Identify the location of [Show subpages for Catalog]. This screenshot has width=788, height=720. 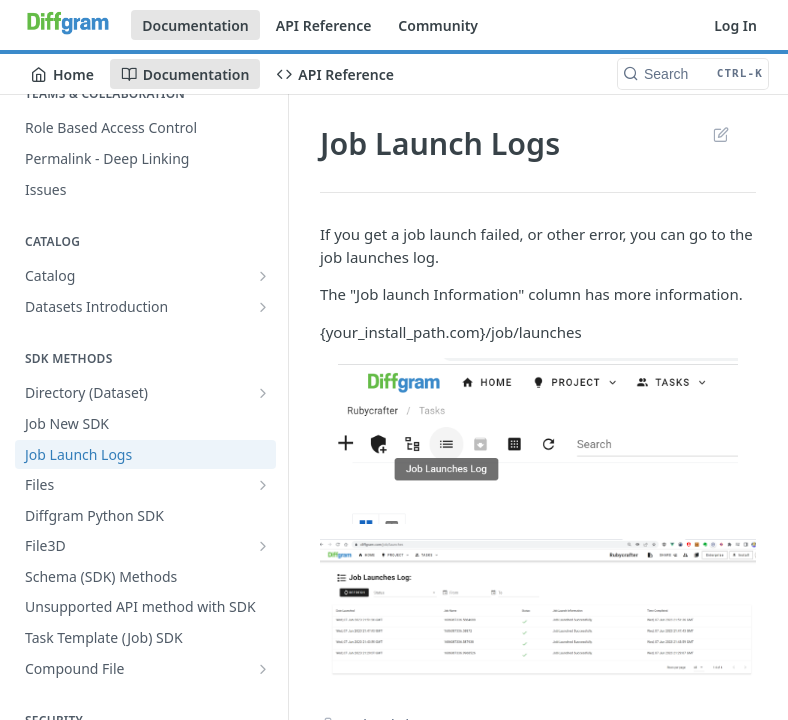
(263, 276).